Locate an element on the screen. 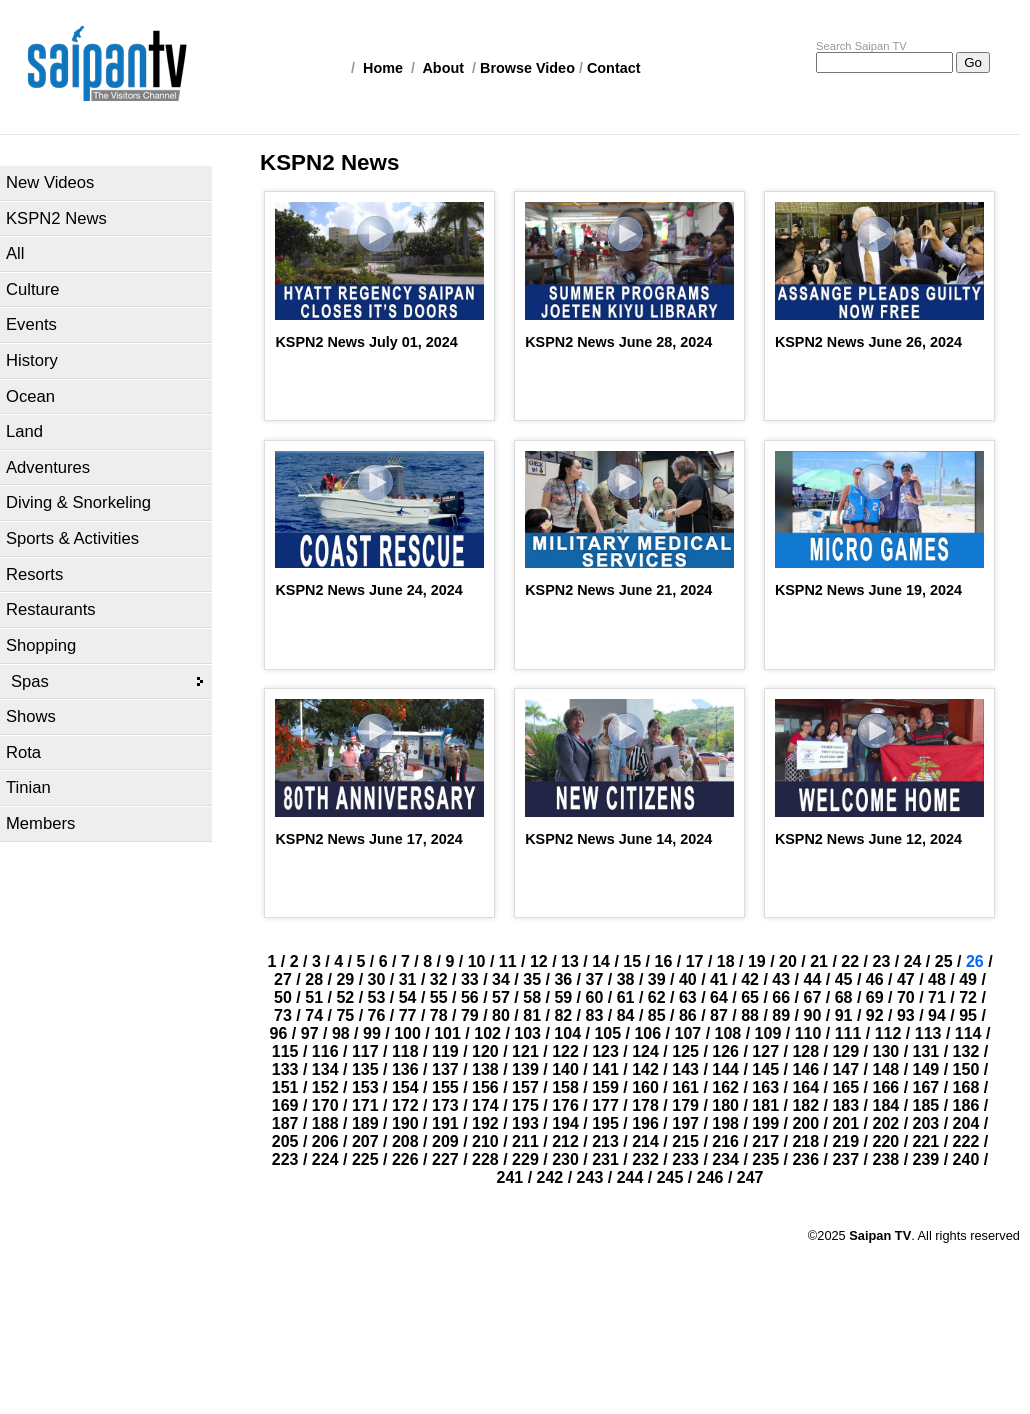 The width and height of the screenshot is (1030, 1414). 46 is located at coordinates (875, 979).